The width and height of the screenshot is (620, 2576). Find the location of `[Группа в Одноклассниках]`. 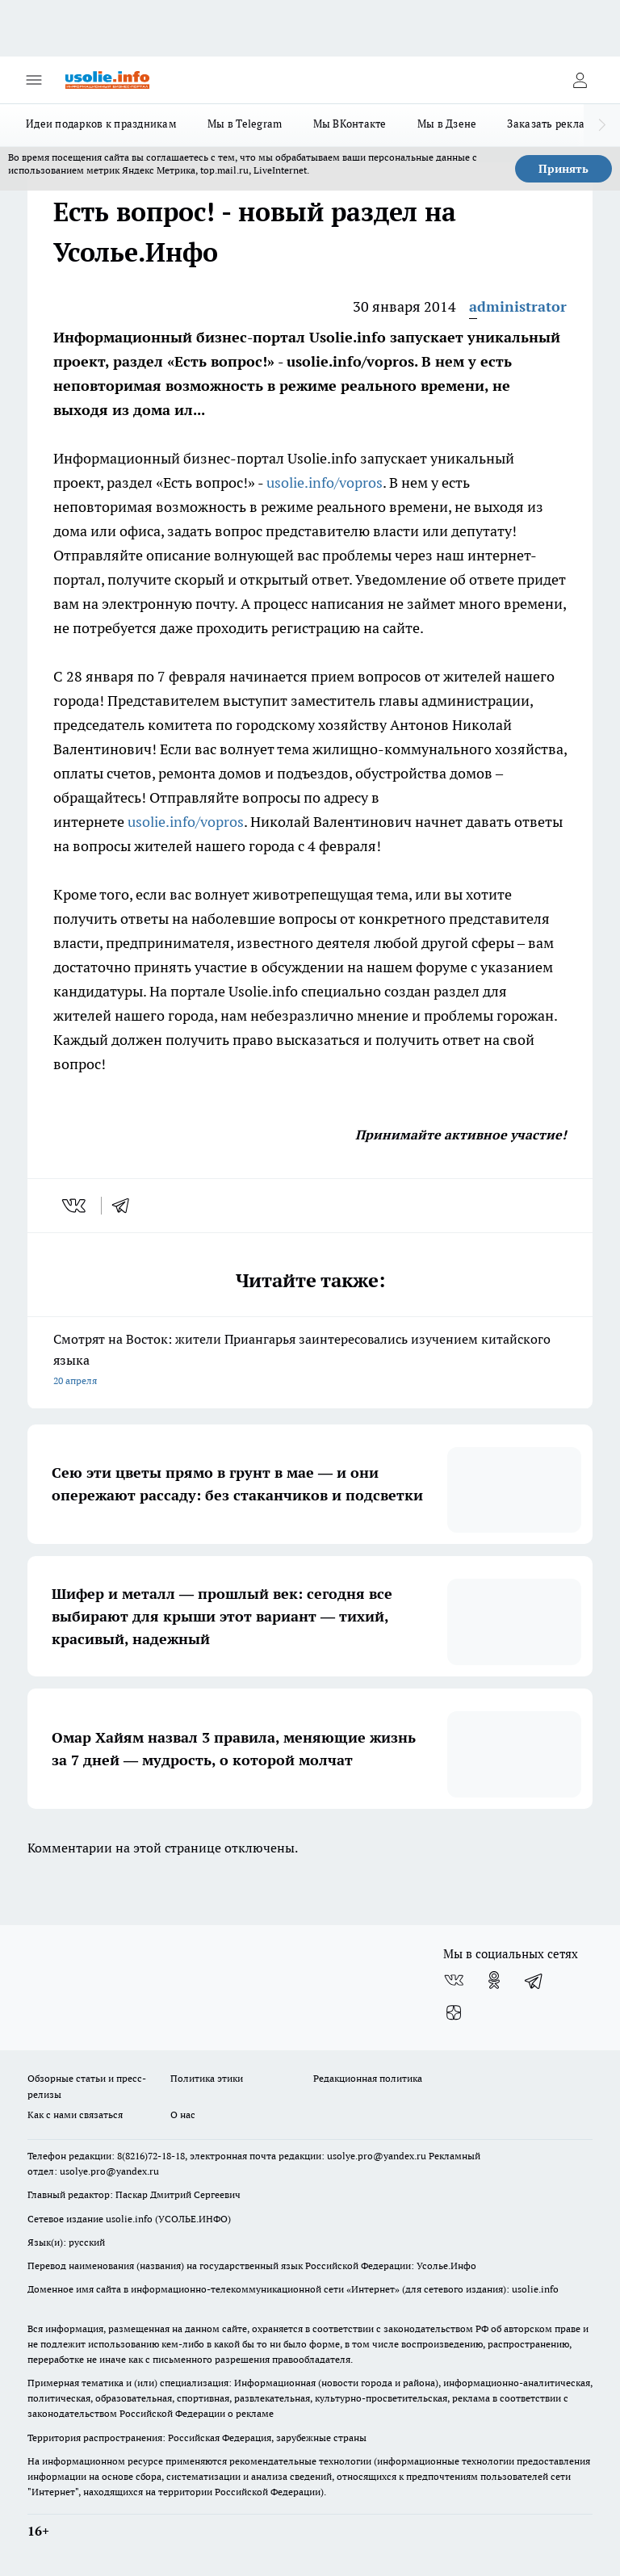

[Группа в Одноклассниках] is located at coordinates (494, 1980).